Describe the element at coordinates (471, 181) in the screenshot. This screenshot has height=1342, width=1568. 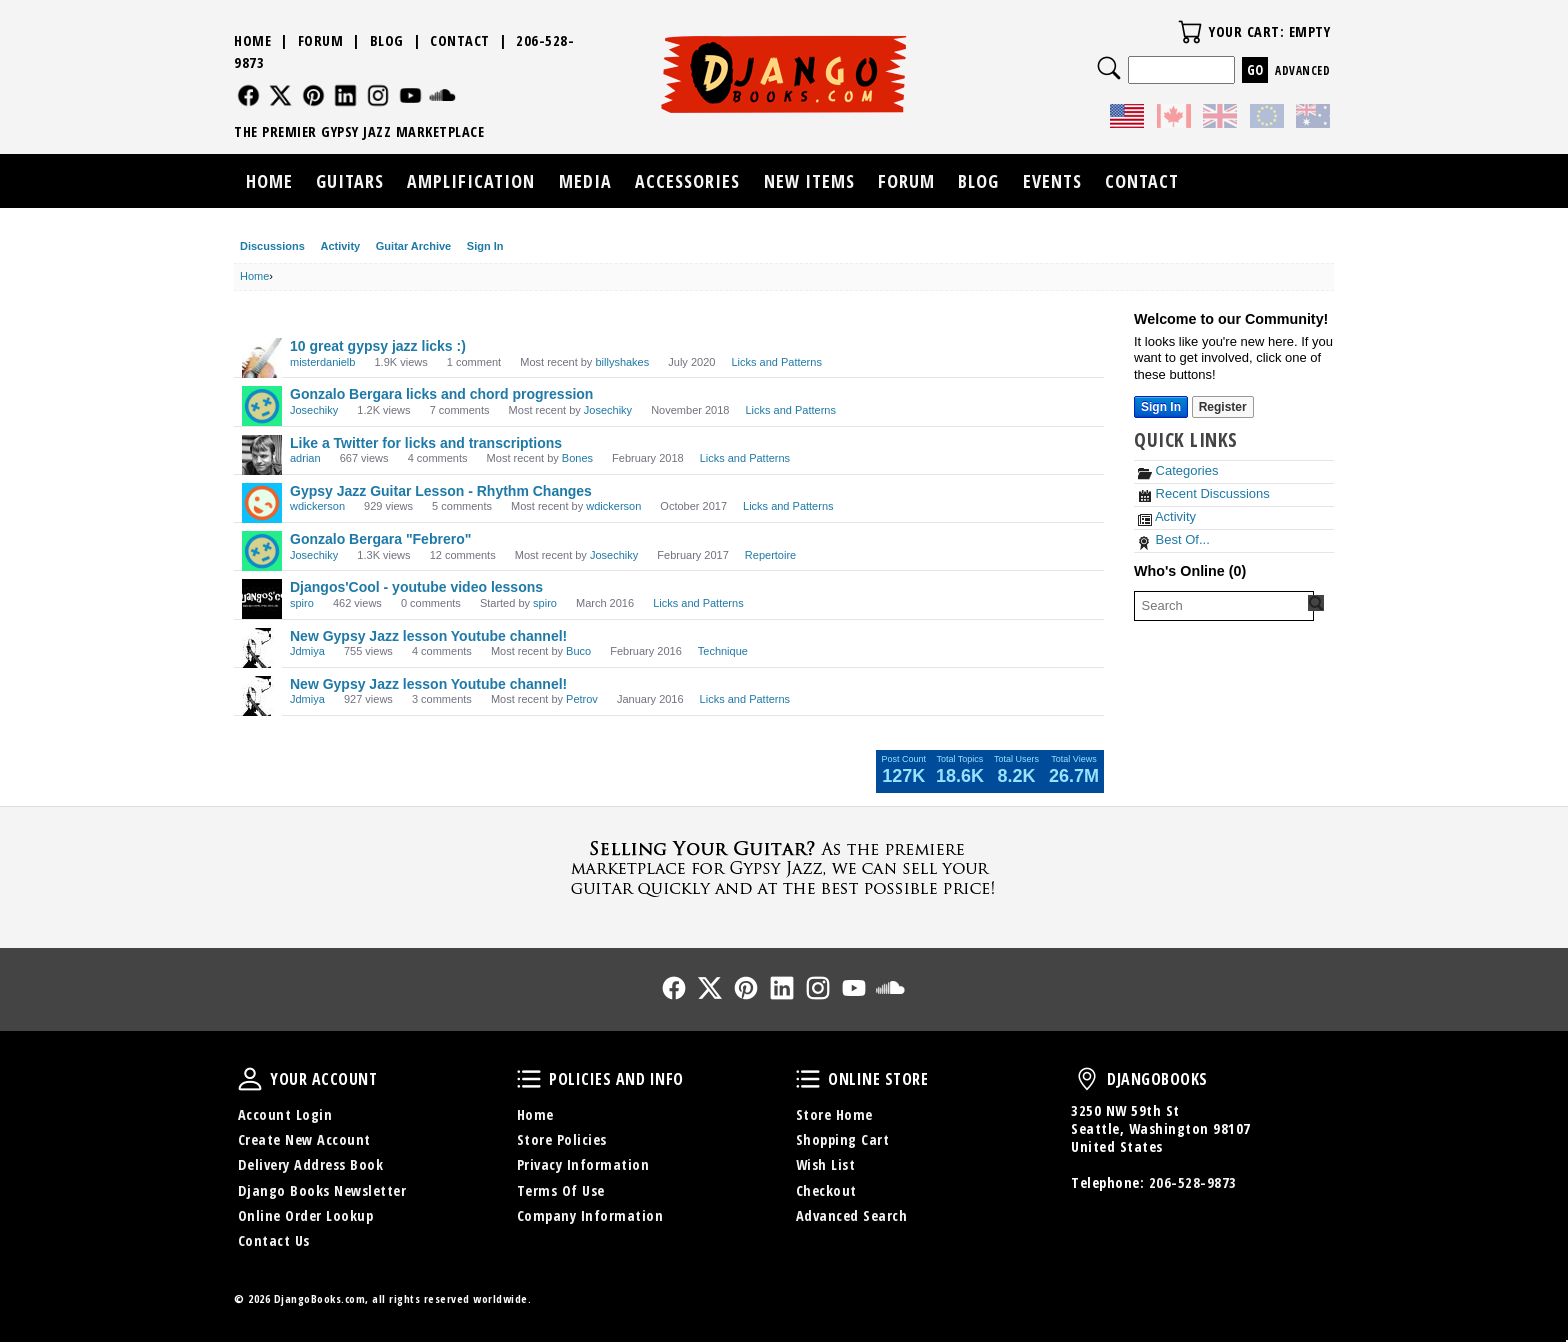
I see `Amplification` at that location.